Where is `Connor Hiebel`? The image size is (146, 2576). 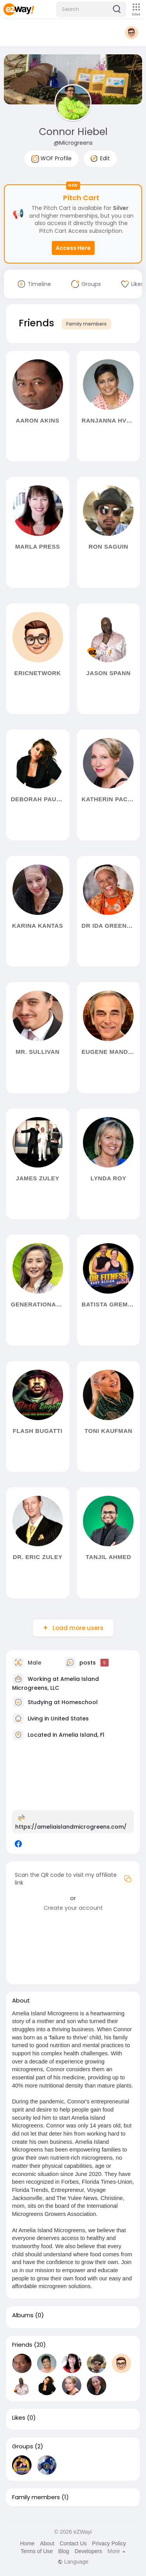
Connor Hiebel is located at coordinates (73, 132).